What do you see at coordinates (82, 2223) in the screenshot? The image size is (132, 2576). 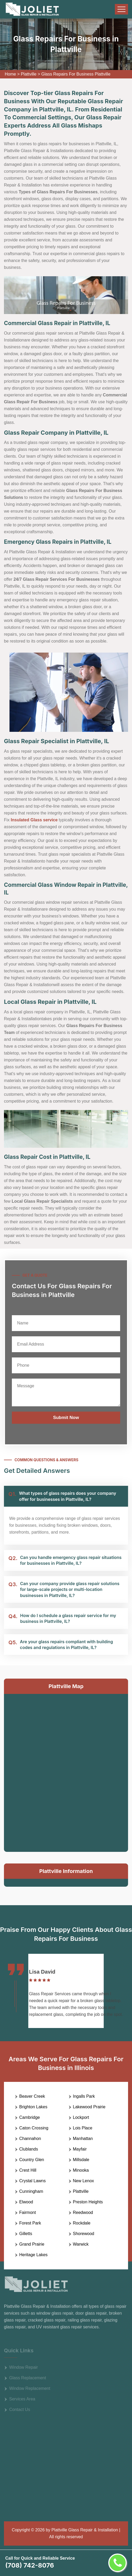 I see `Rockdale` at bounding box center [82, 2223].